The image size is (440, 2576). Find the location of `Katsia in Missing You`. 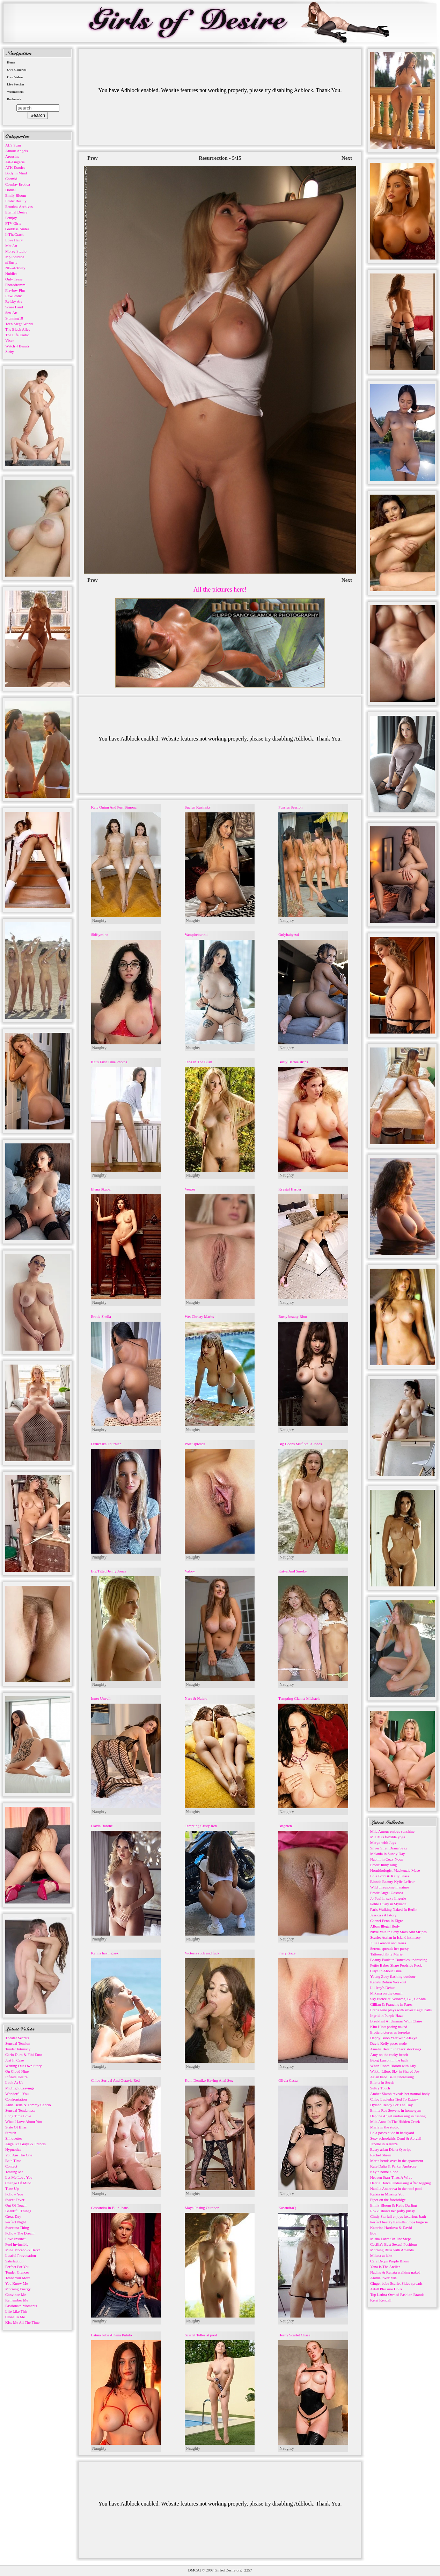

Katsia in Missing You is located at coordinates (387, 2194).